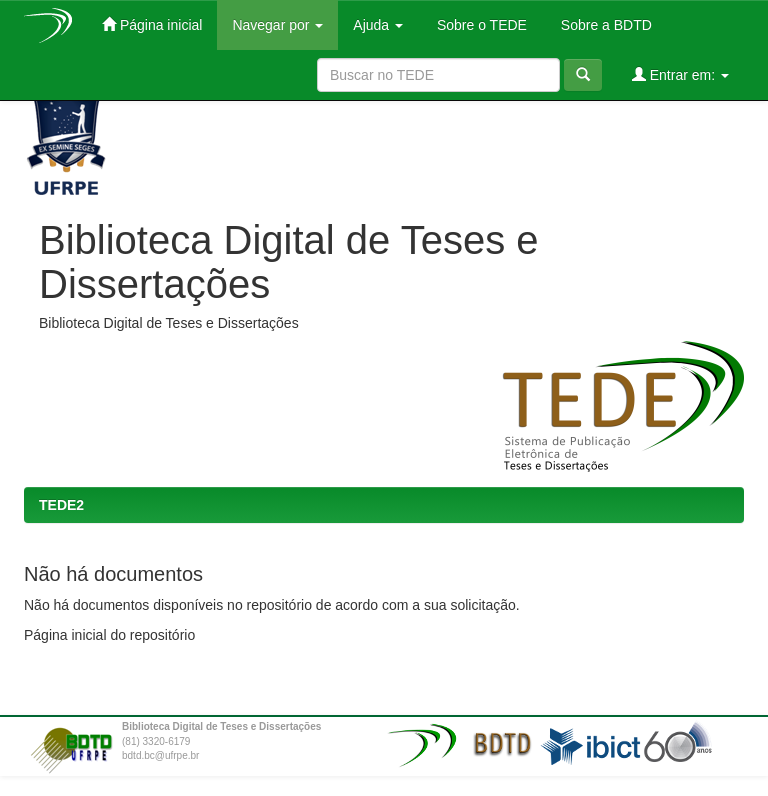 The image size is (768, 796). What do you see at coordinates (61, 505) in the screenshot?
I see `TEDE2` at bounding box center [61, 505].